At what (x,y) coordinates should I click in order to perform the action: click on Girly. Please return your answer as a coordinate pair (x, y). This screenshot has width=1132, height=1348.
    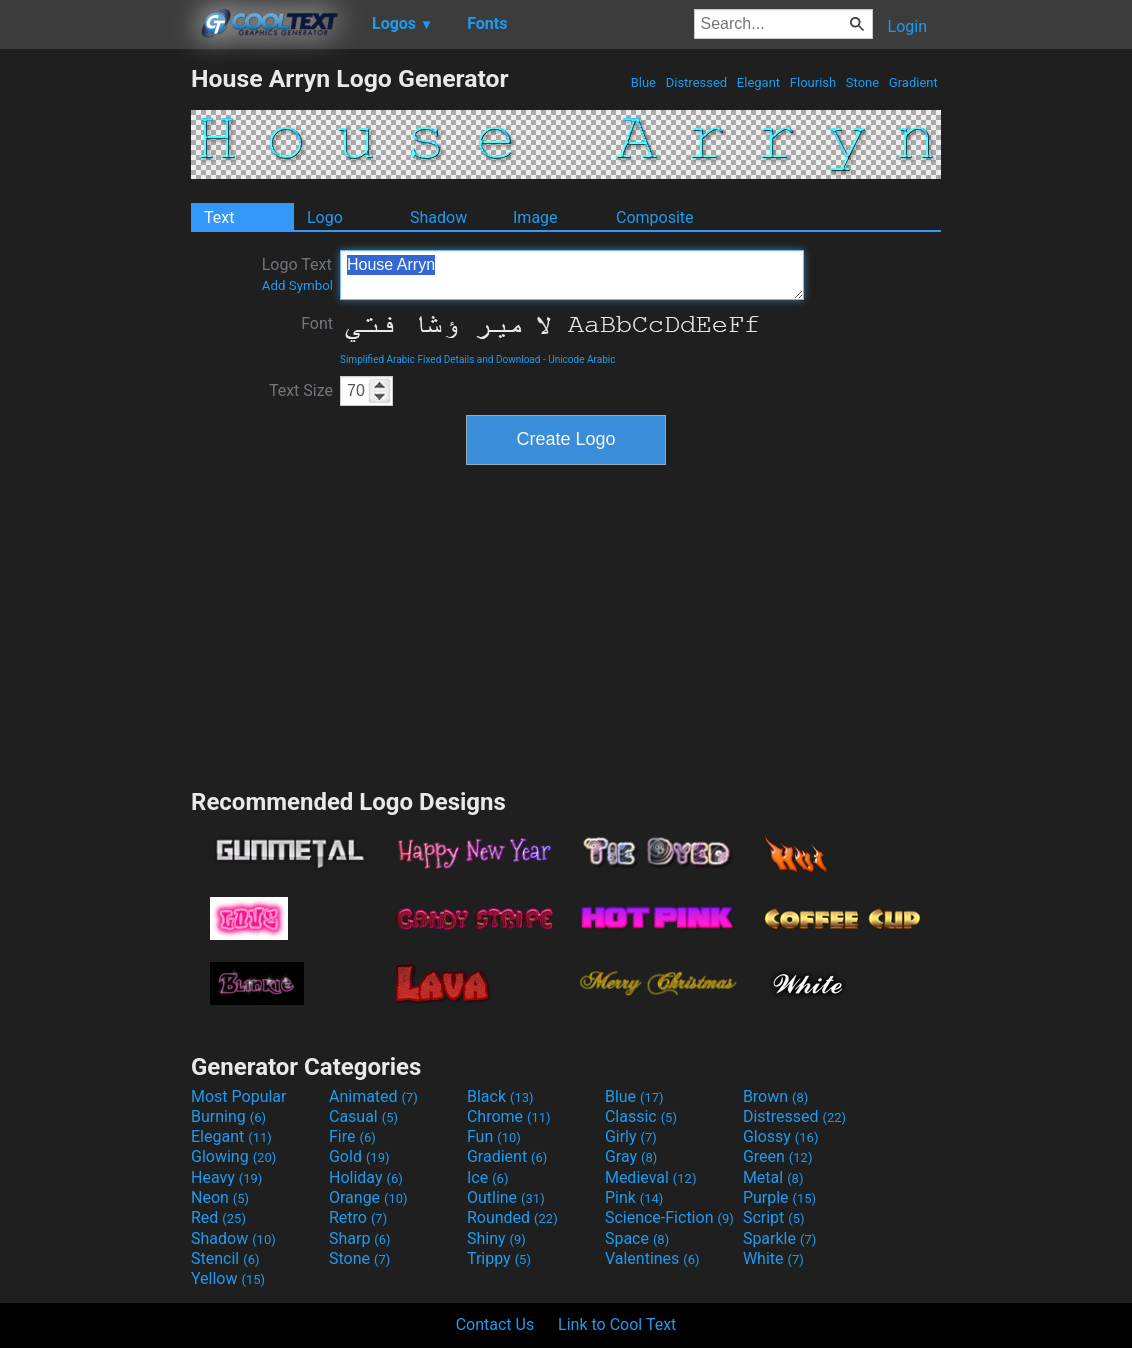
    Looking at the image, I should click on (631, 1136).